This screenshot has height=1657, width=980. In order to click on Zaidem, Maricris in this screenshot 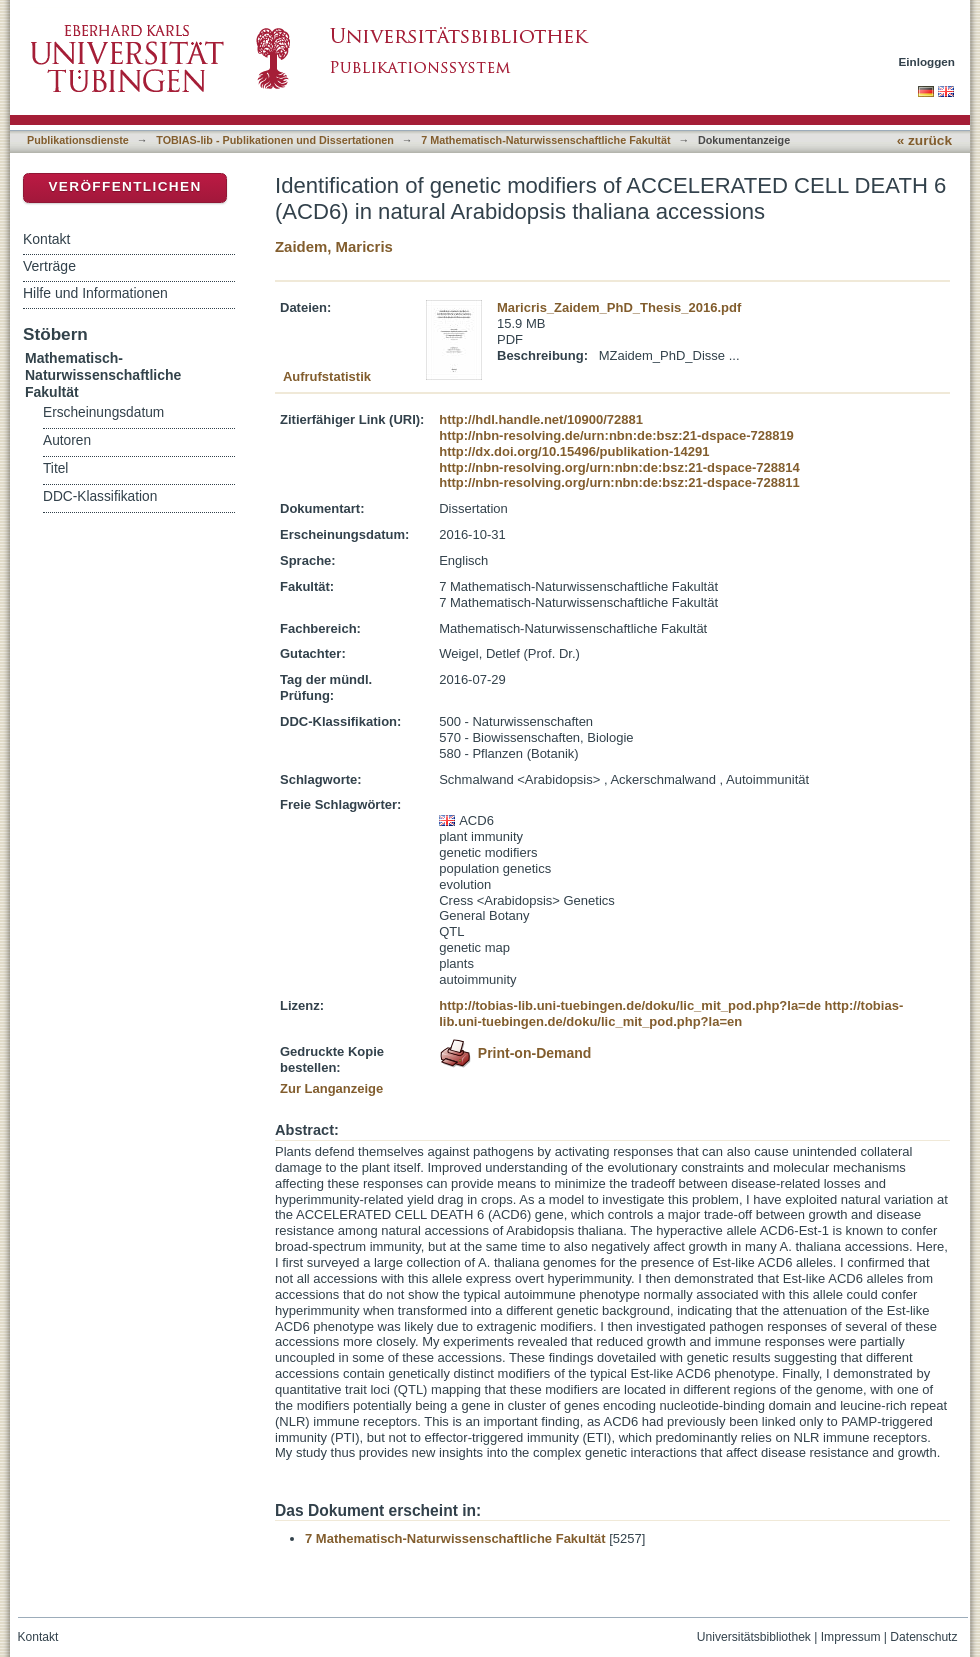, I will do `click(334, 246)`.